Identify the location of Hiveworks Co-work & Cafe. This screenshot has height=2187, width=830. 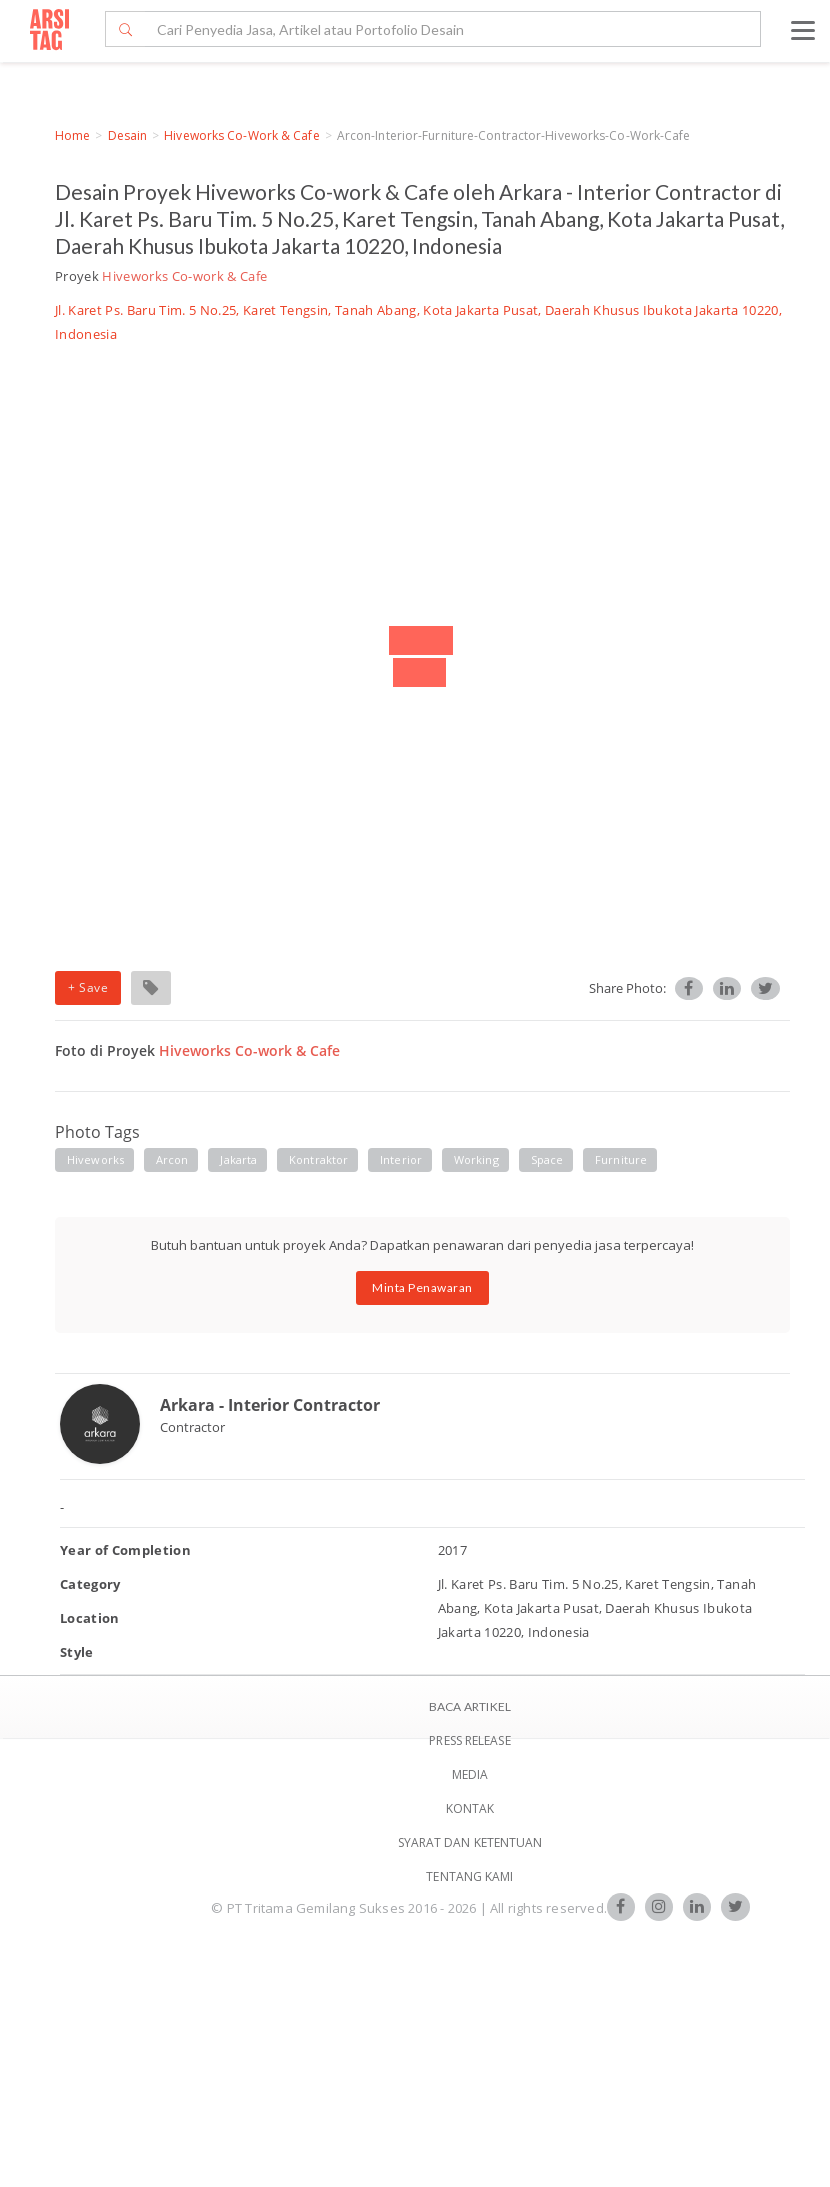
(241, 135).